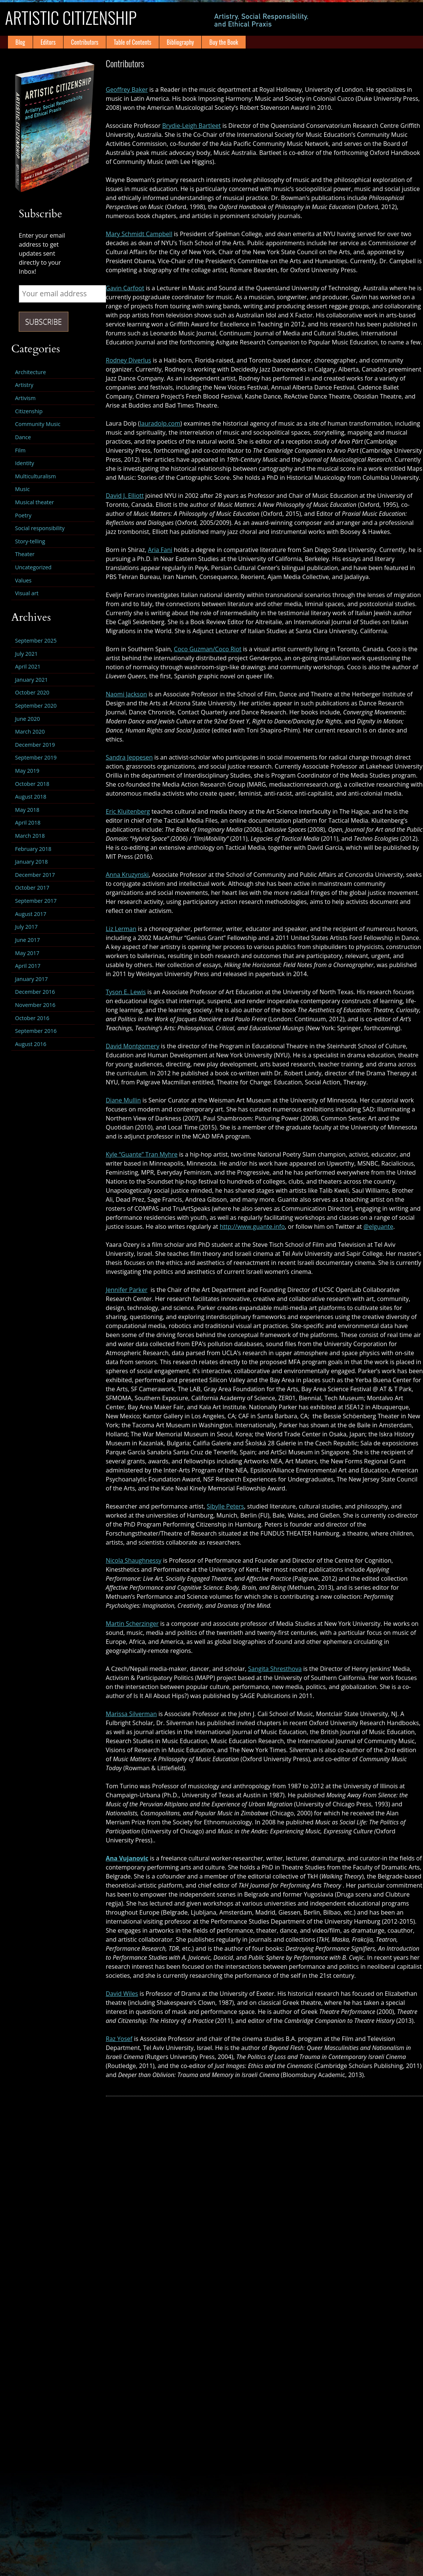 The width and height of the screenshot is (423, 2576). I want to click on Nicola Shaughnessy, so click(134, 1560).